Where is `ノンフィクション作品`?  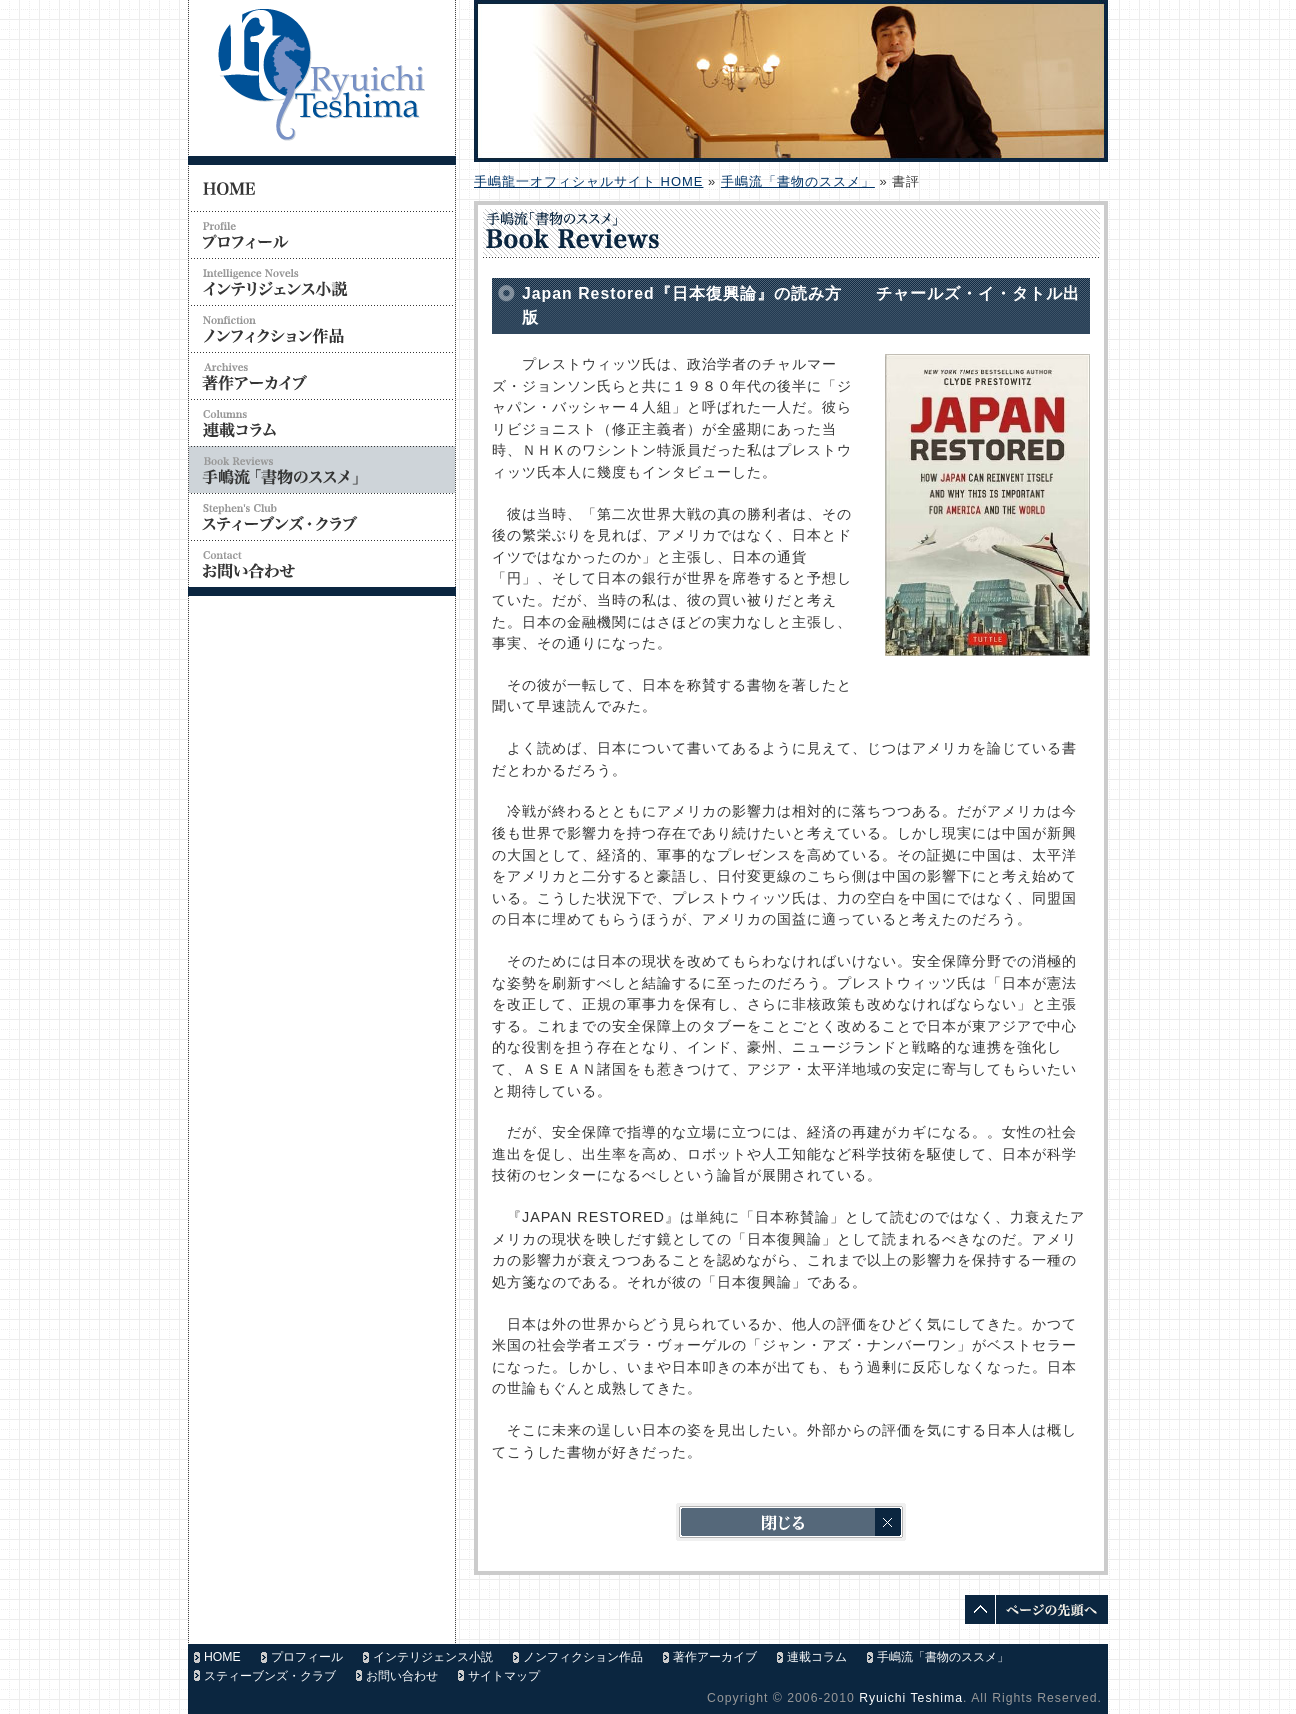 ノンフィクション作品 is located at coordinates (583, 1657).